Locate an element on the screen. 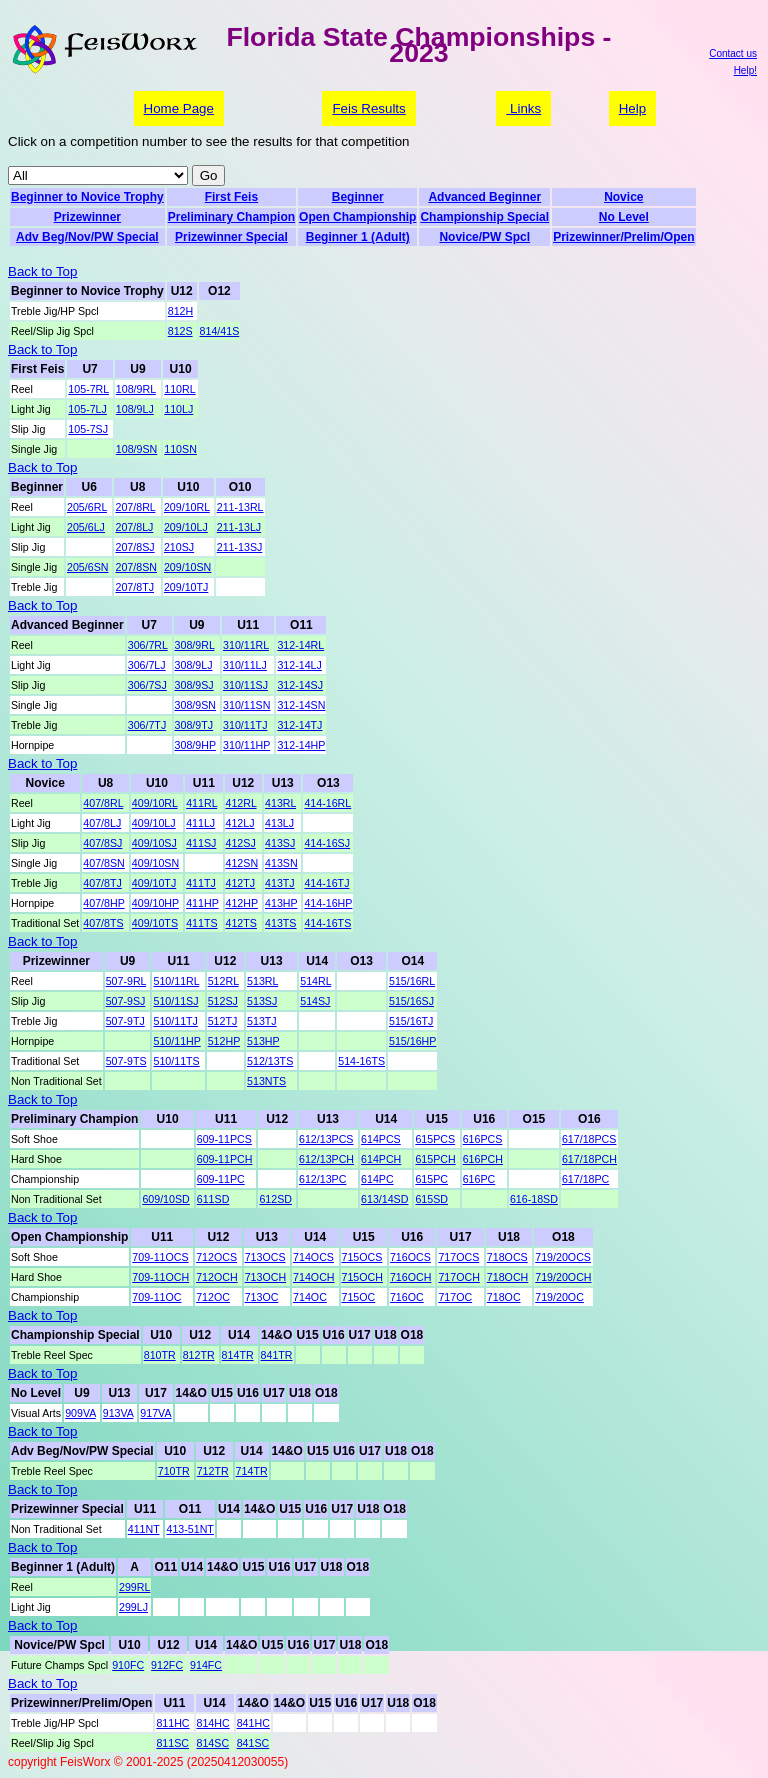 Image resolution: width=768 pixels, height=1778 pixels. 211-13RL is located at coordinates (240, 507).